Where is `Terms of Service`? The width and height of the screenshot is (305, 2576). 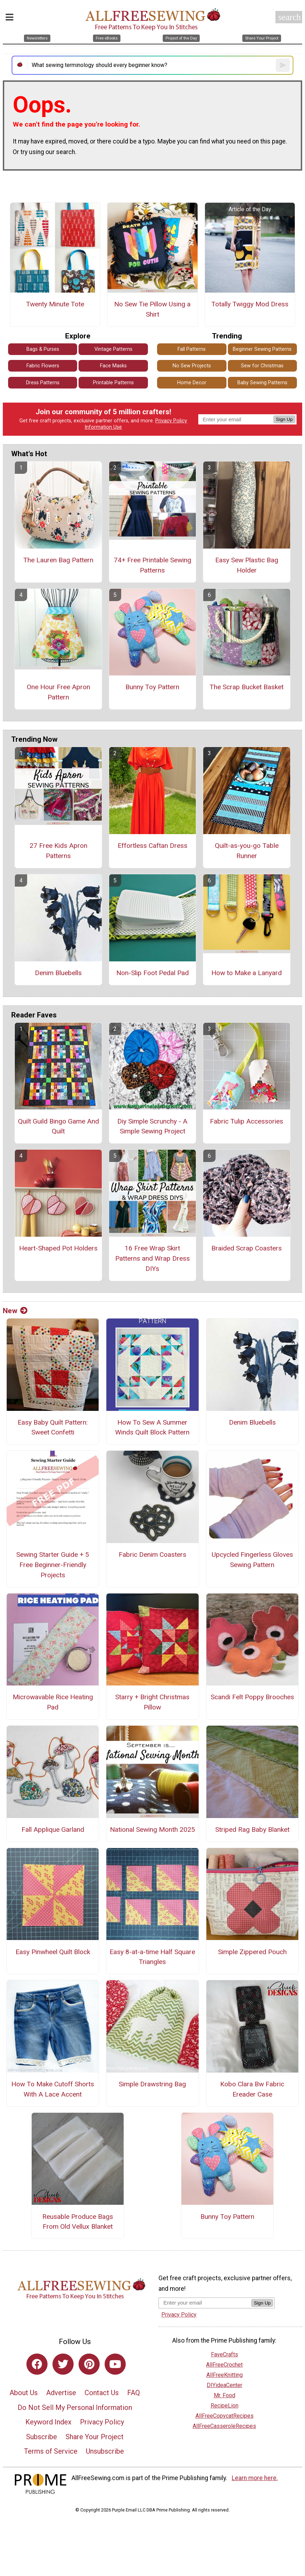 Terms of Service is located at coordinates (50, 2451).